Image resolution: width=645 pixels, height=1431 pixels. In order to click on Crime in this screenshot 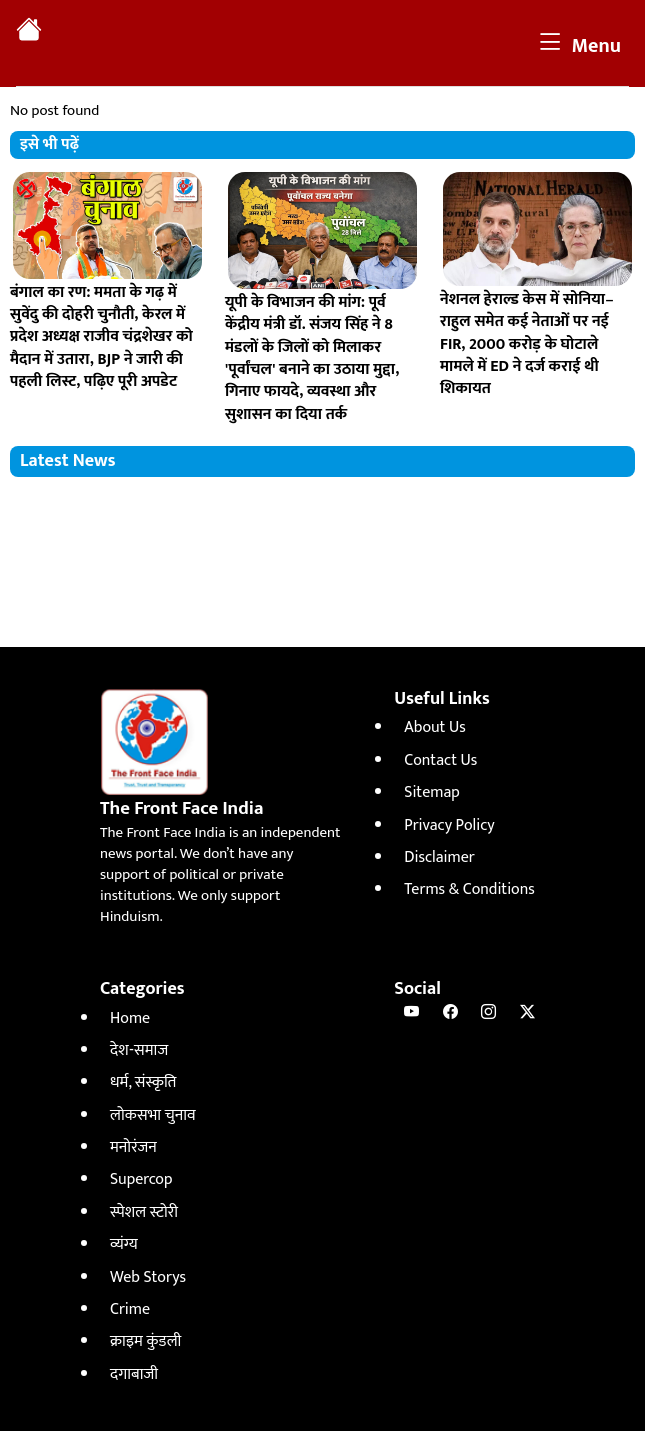, I will do `click(130, 1309)`.